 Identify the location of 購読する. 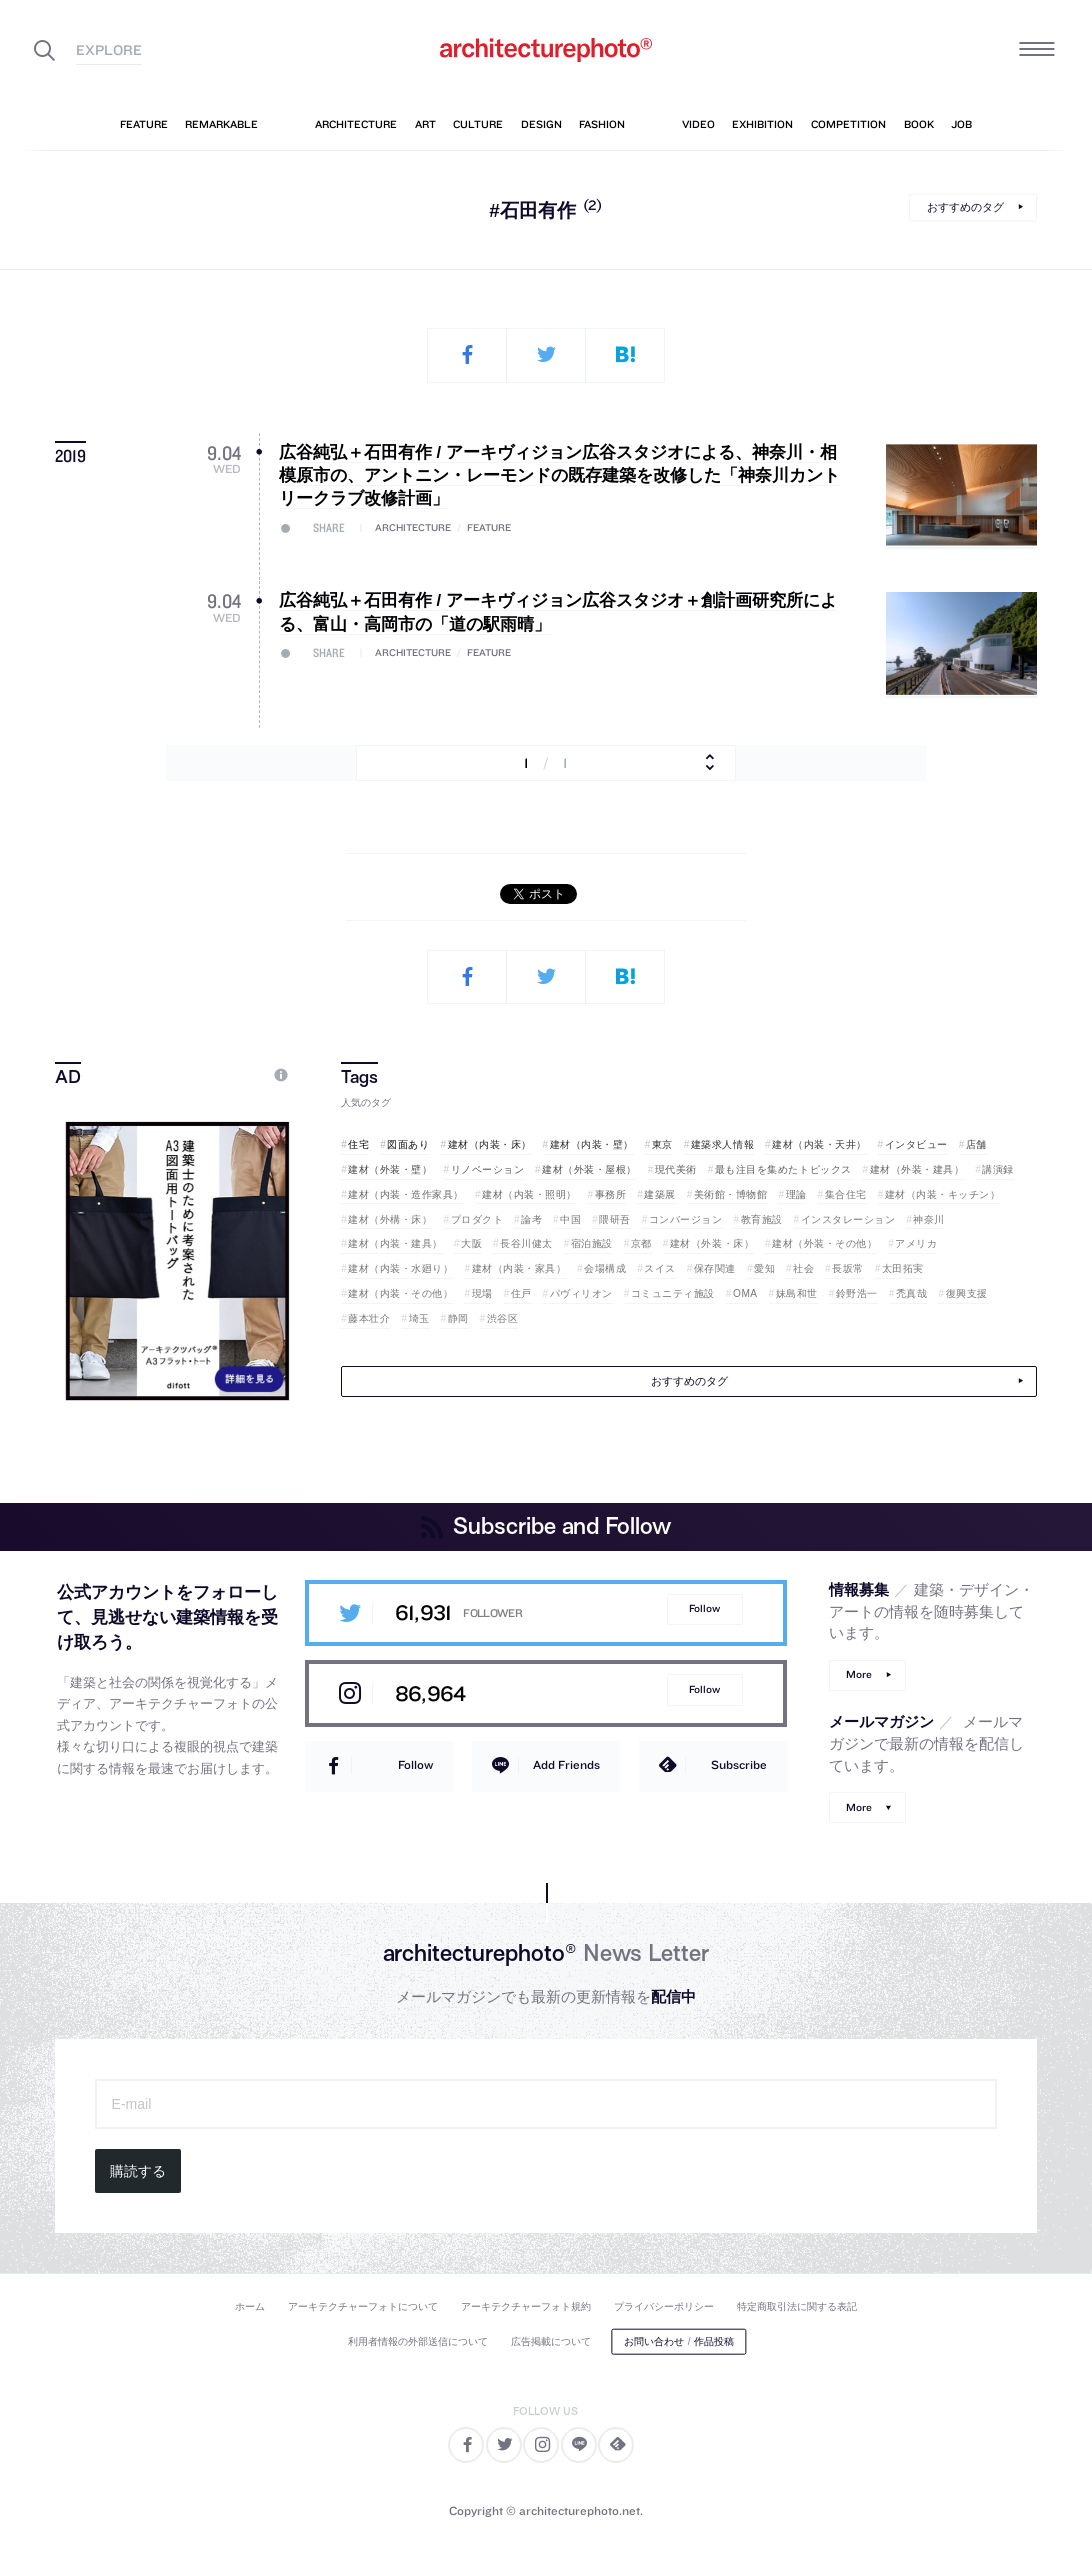
(138, 2171).